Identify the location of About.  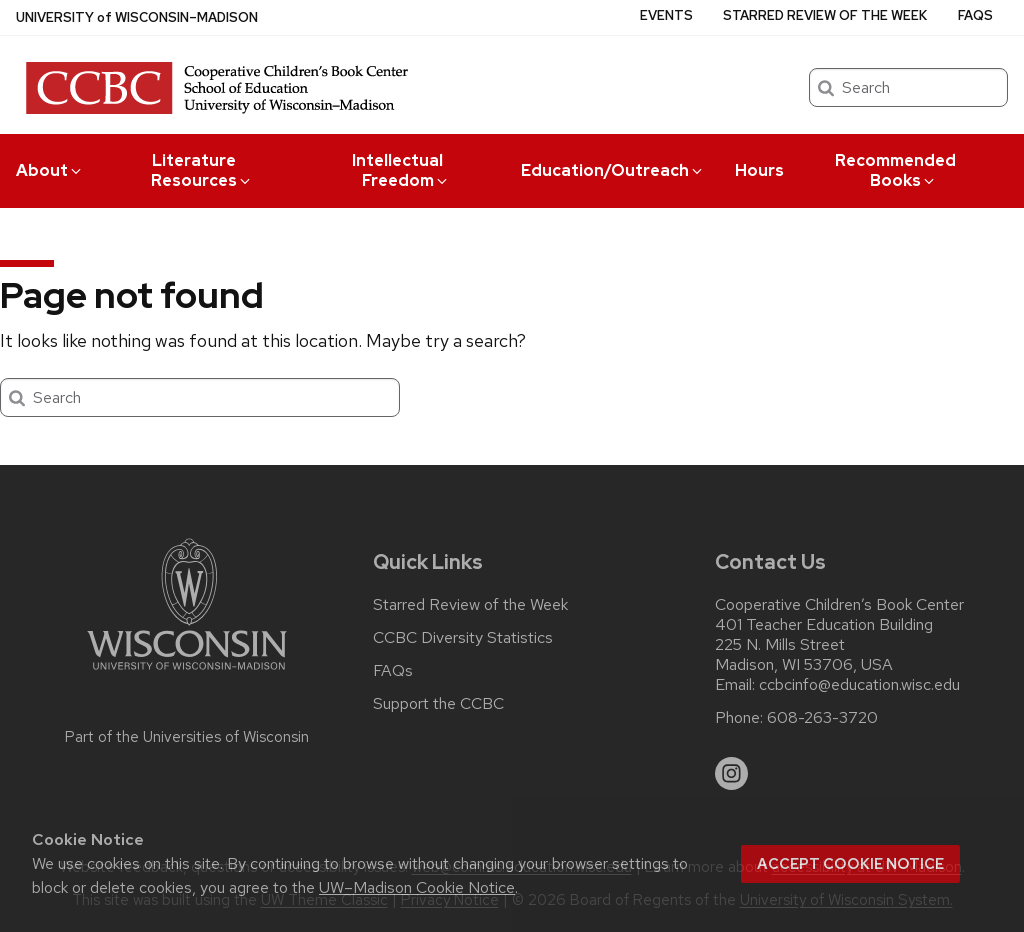
(50, 170).